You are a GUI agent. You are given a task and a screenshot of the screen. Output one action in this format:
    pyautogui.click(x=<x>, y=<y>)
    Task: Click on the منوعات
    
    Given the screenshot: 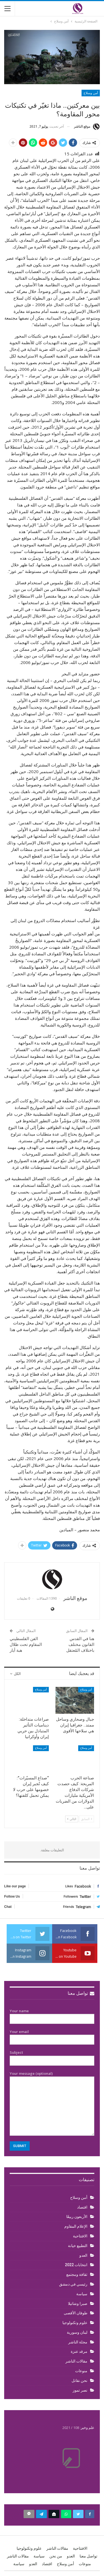 What is the action you would take?
    pyautogui.click(x=81, y=2371)
    